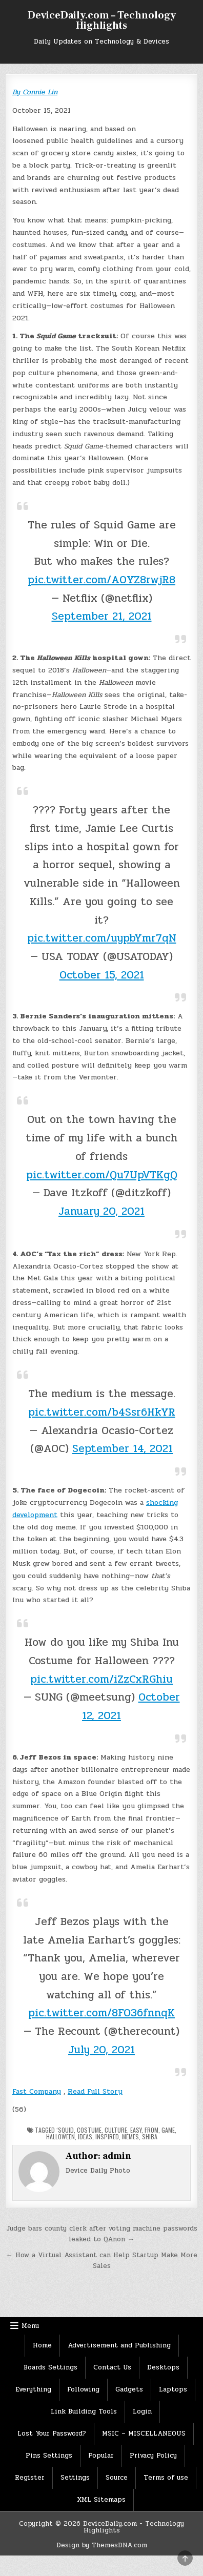  I want to click on pic.twitter.com/b4Ssr6HkYR, so click(101, 1412).